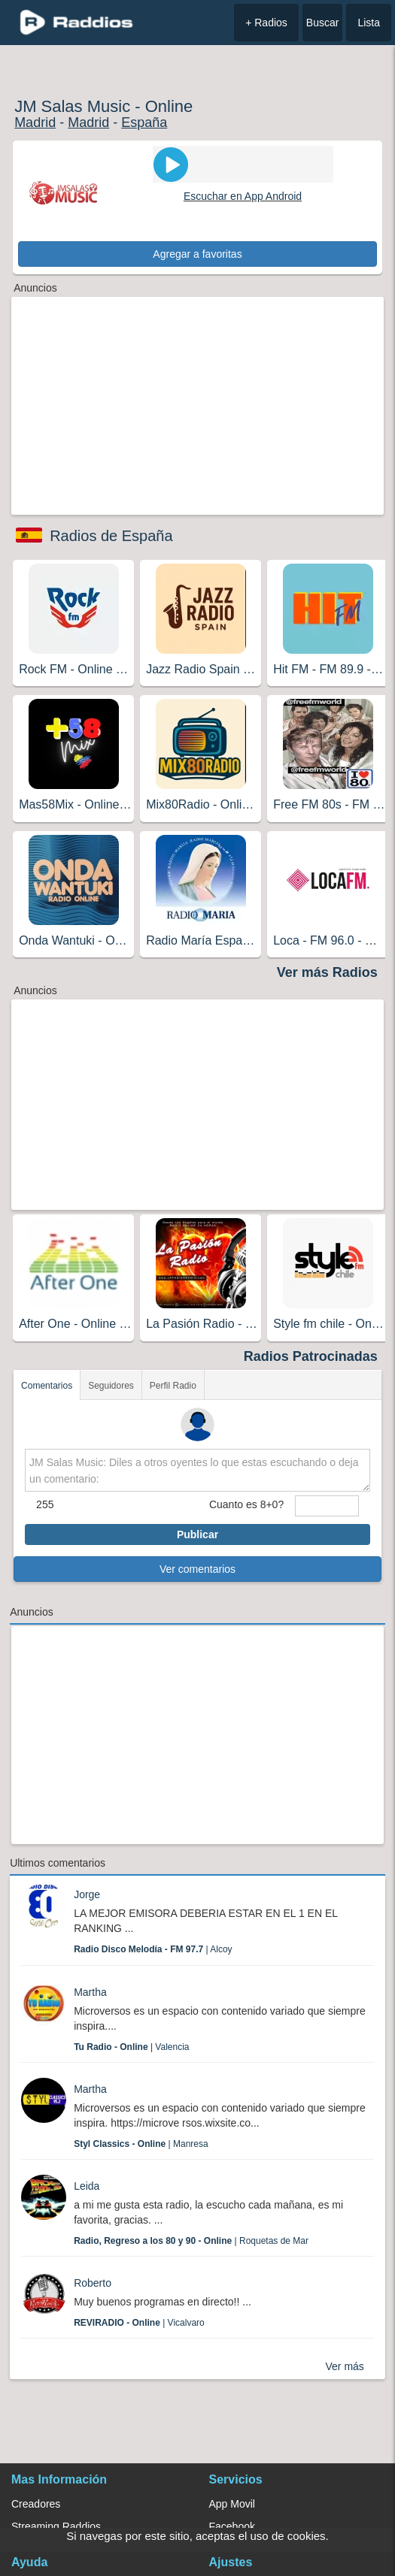 The height and width of the screenshot is (2576, 395). I want to click on Lista, so click(368, 23).